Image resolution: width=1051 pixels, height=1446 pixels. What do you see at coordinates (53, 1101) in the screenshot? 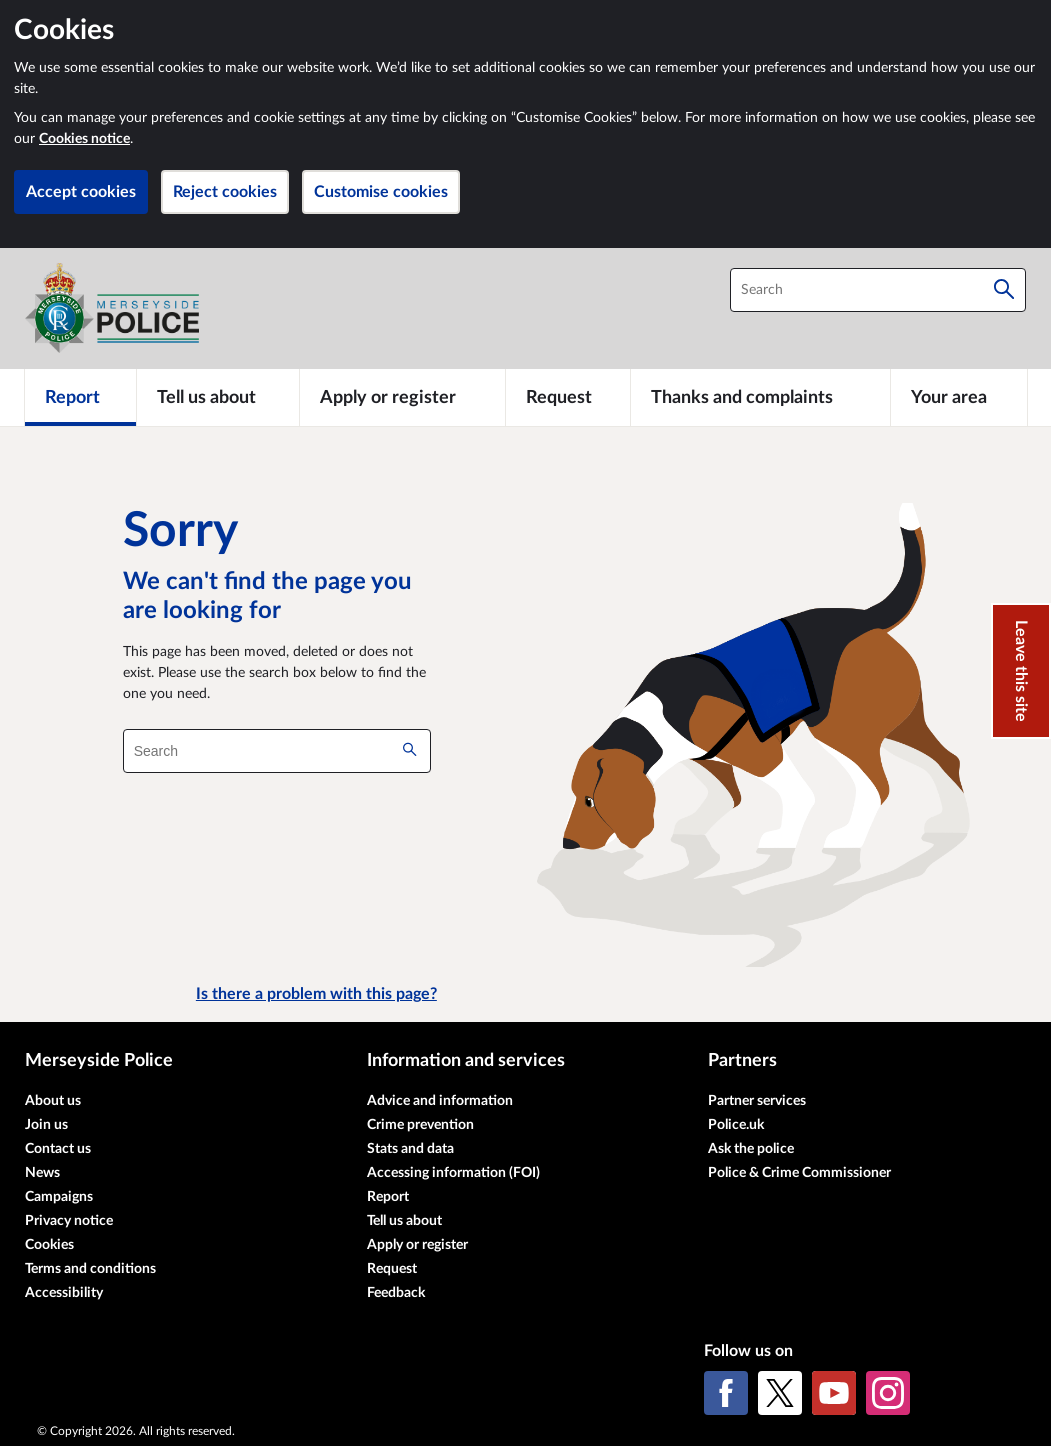
I see `About us` at bounding box center [53, 1101].